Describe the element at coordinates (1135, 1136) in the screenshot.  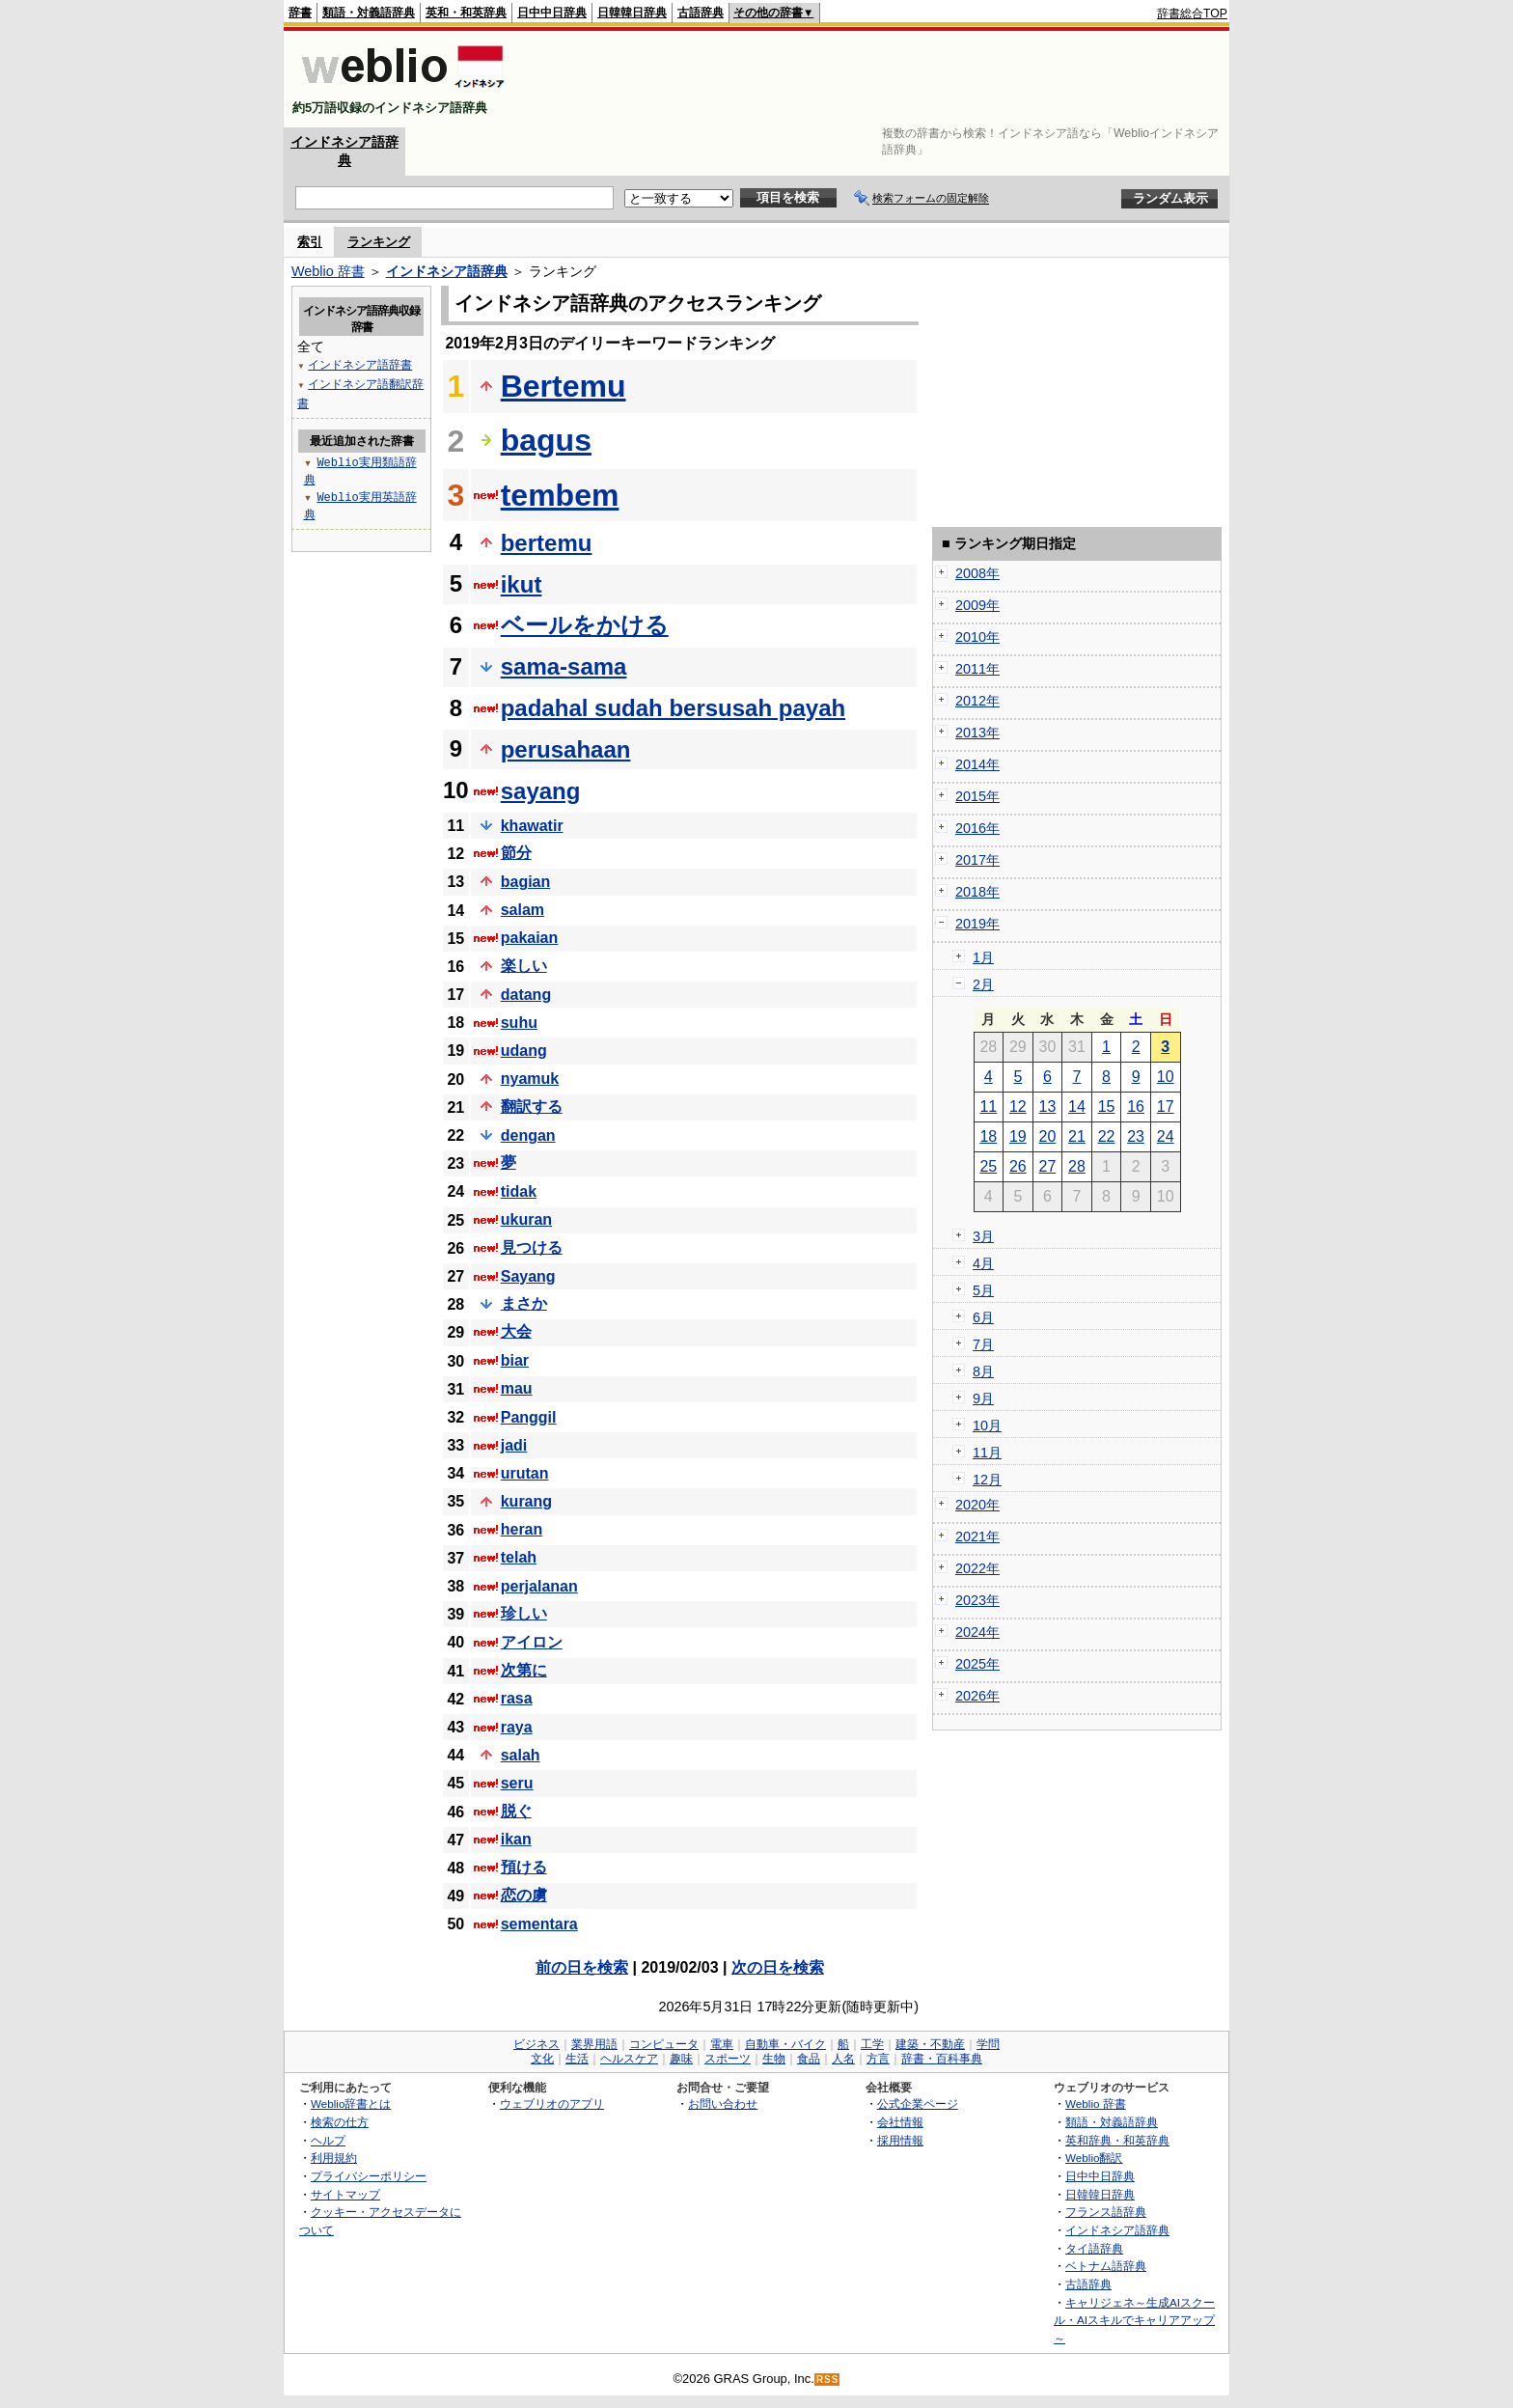
I see `23` at that location.